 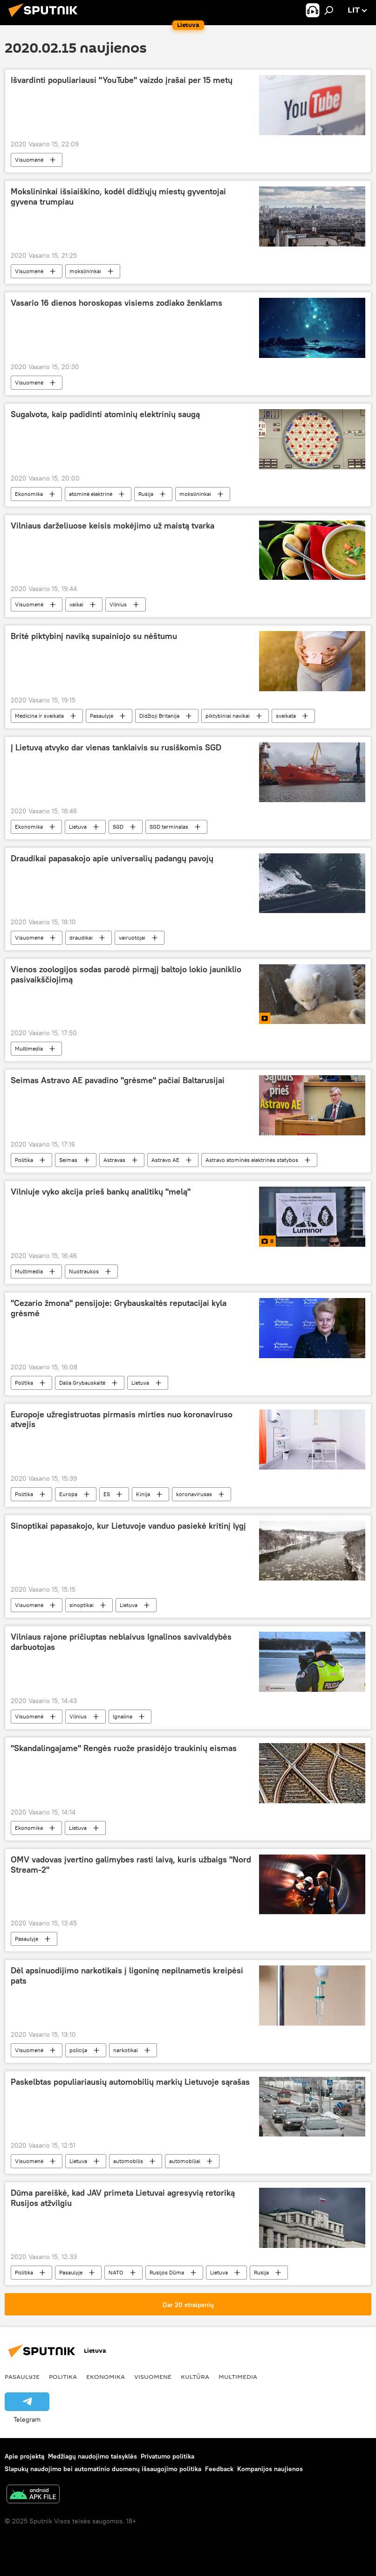 What do you see at coordinates (81, 1604) in the screenshot?
I see `sinoptikai` at bounding box center [81, 1604].